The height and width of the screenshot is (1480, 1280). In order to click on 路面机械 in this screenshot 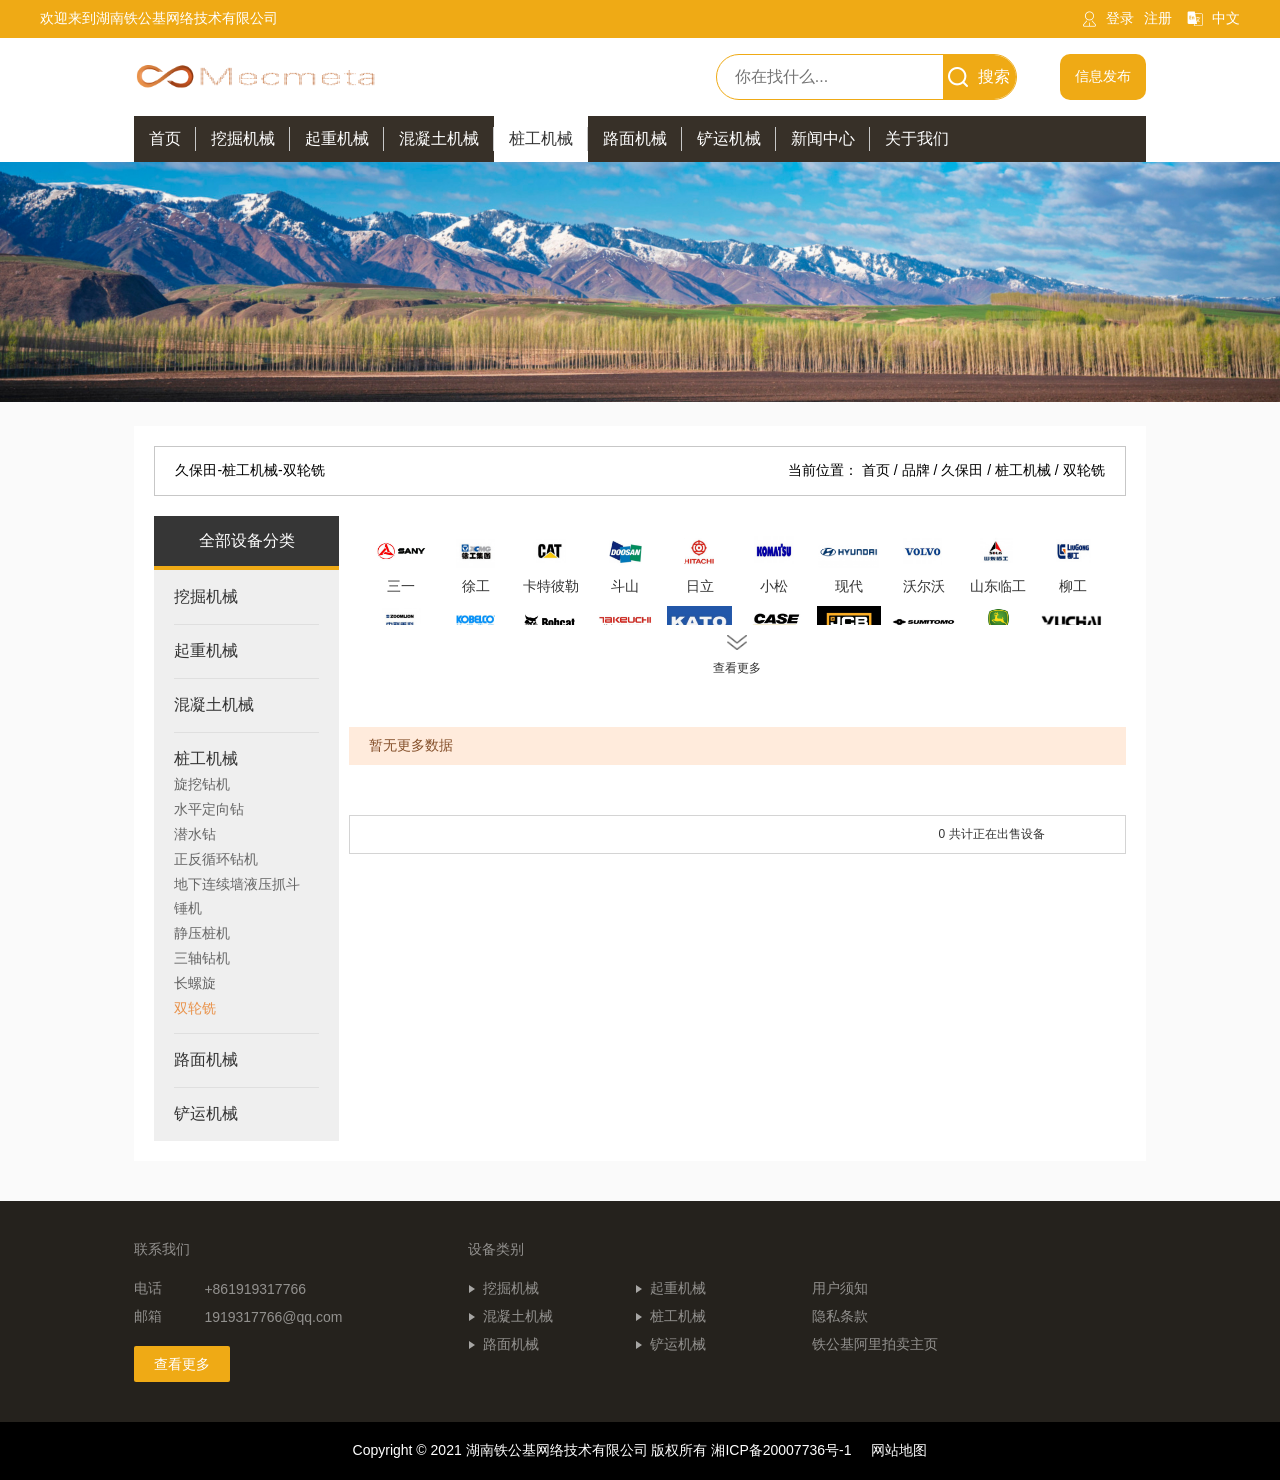, I will do `click(511, 1344)`.